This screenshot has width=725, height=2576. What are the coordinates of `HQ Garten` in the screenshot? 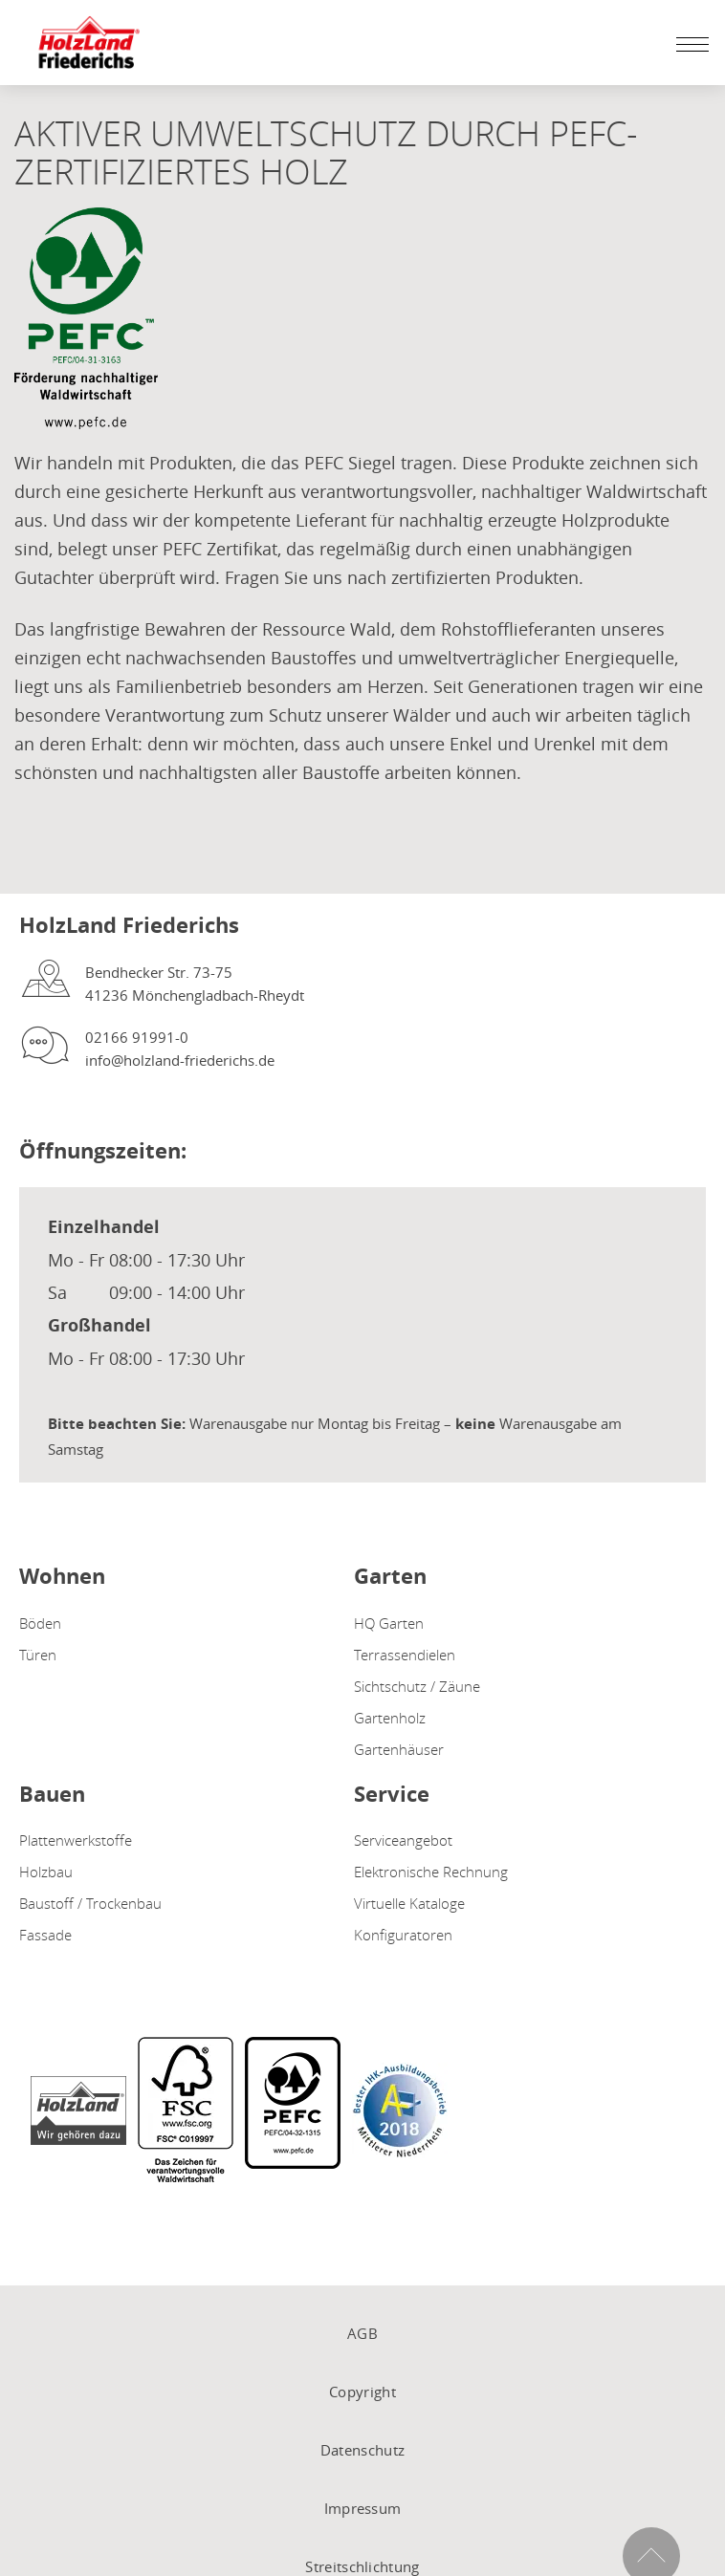 It's located at (389, 1623).